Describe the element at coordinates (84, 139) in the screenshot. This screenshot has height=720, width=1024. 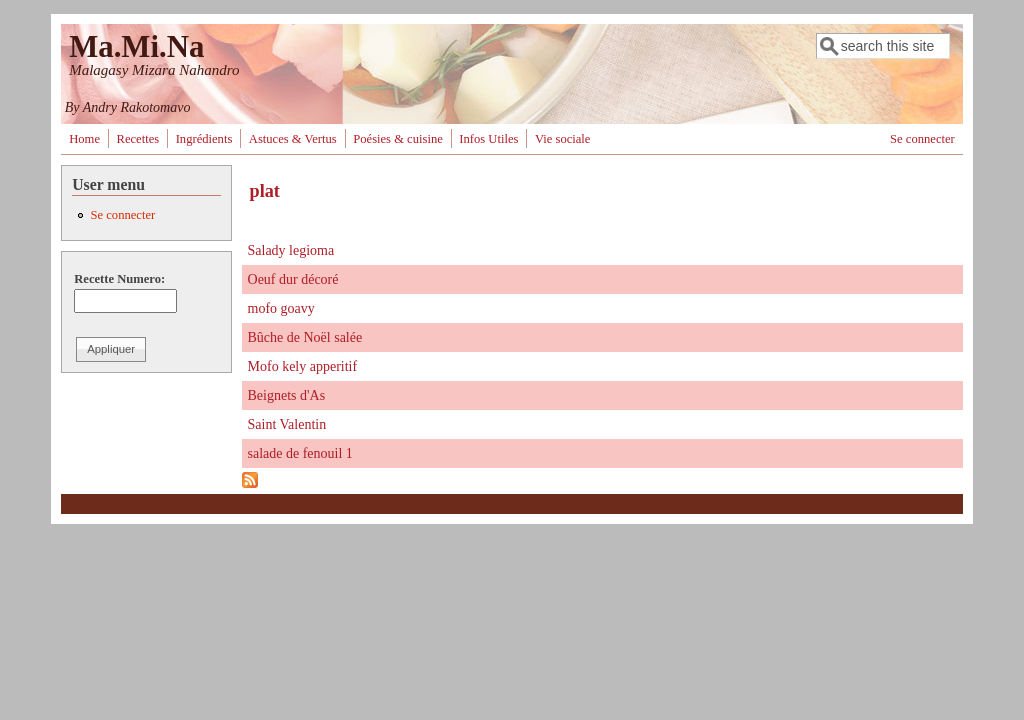
I see `Home` at that location.